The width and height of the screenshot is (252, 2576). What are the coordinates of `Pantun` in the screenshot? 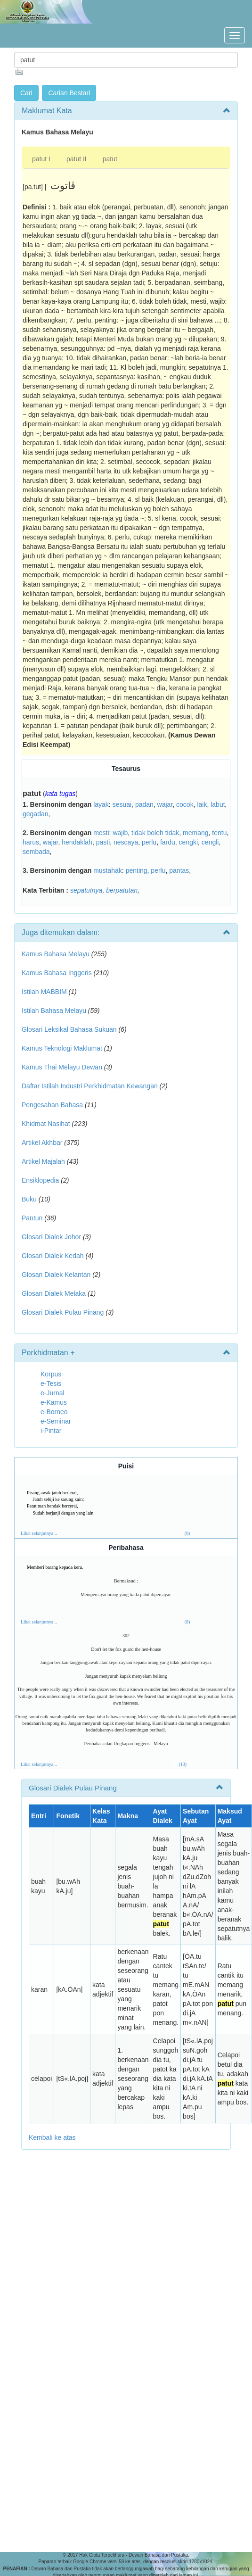 It's located at (32, 1218).